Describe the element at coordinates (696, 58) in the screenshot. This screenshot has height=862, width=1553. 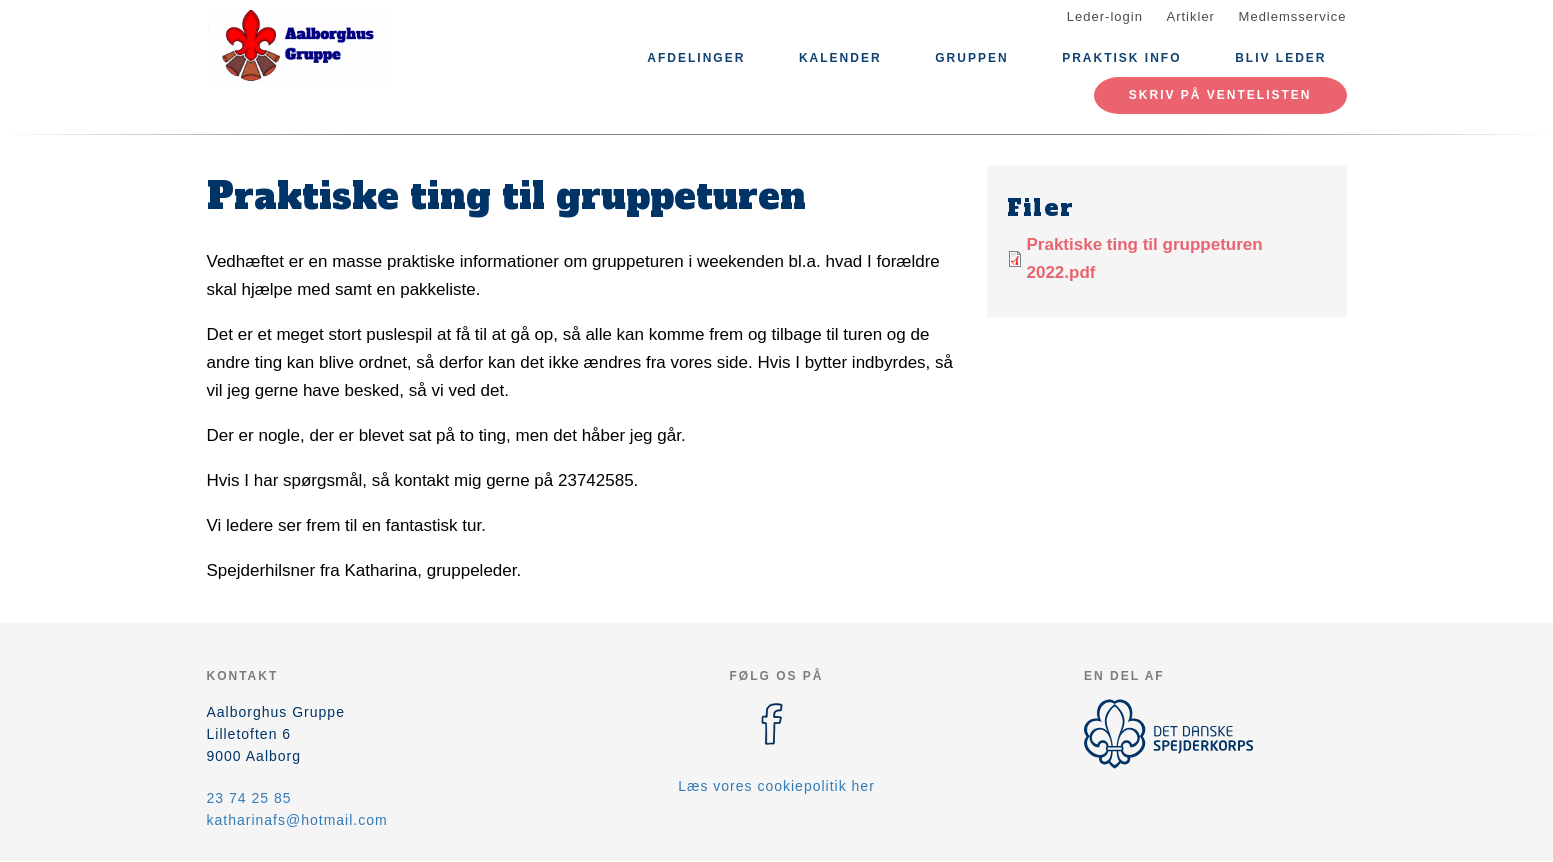
I see `Afdelinger` at that location.